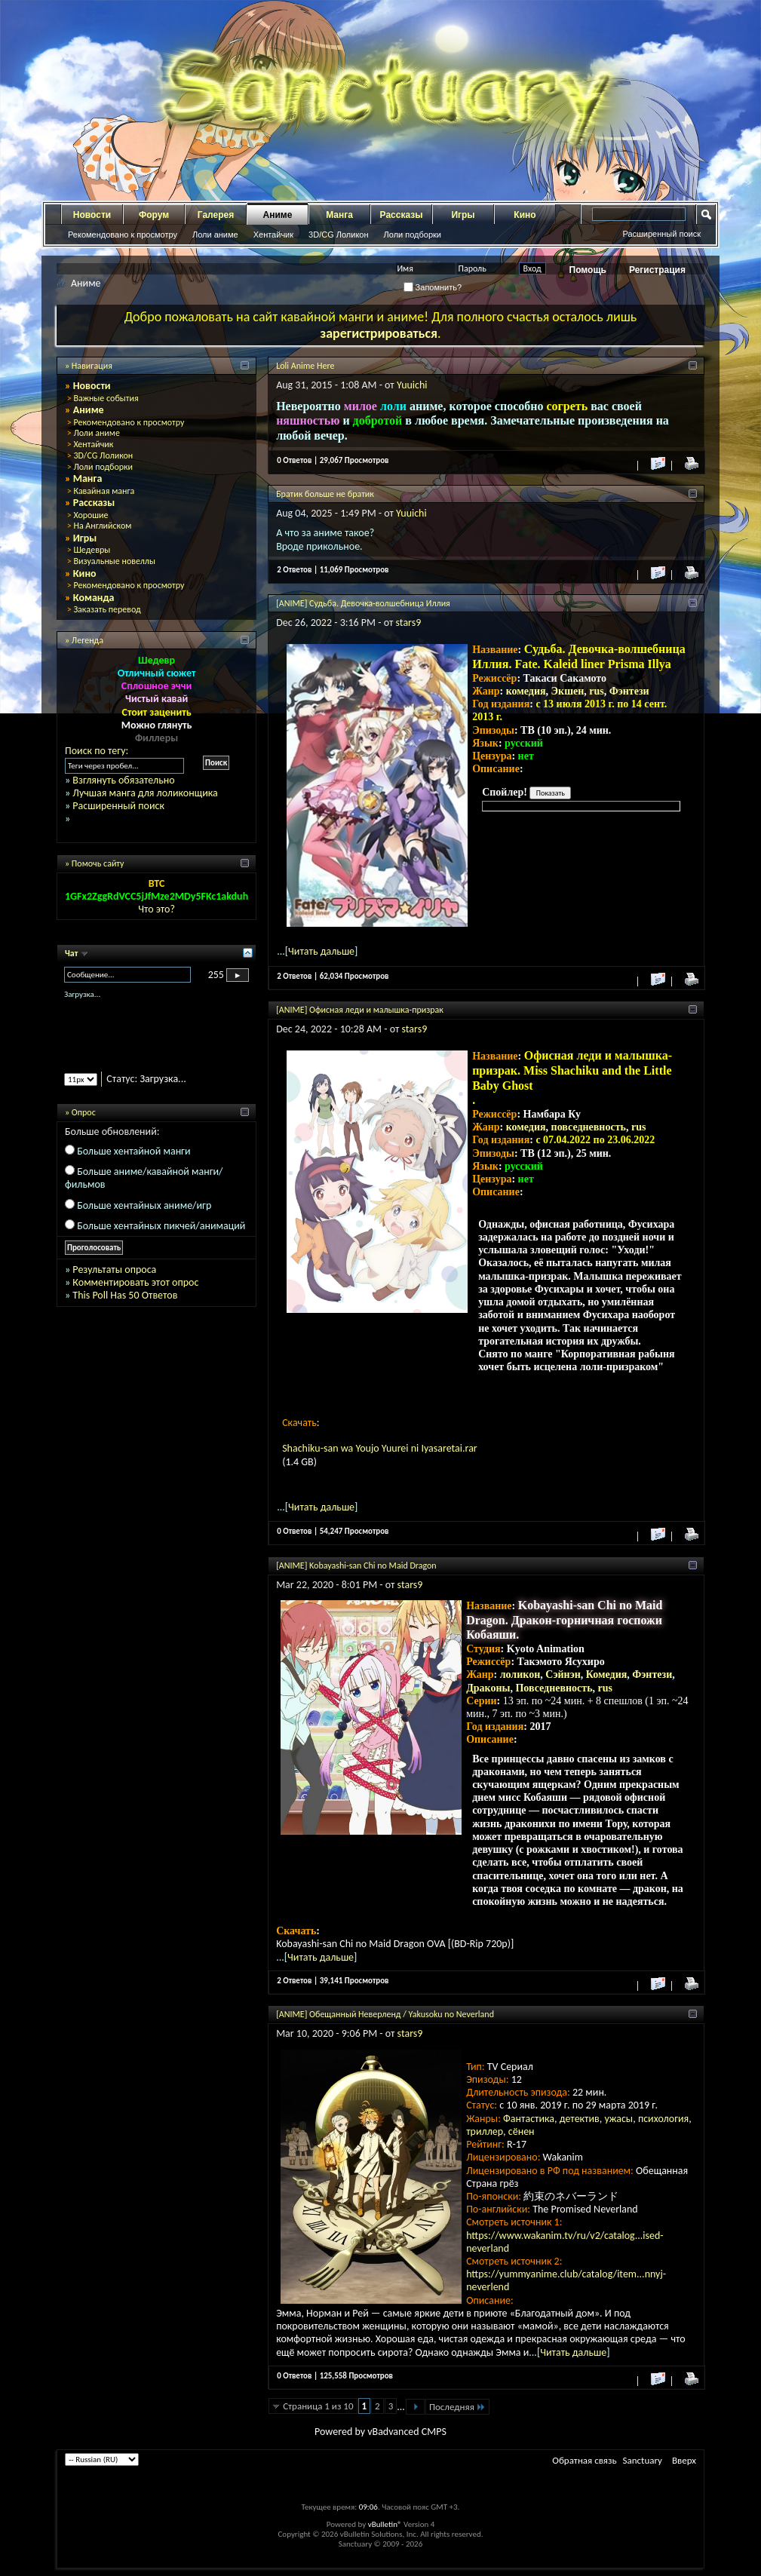 This screenshot has width=761, height=2576. I want to click on [ANIME] Kobayashi-san Chi no Maid Dragon, so click(356, 1565).